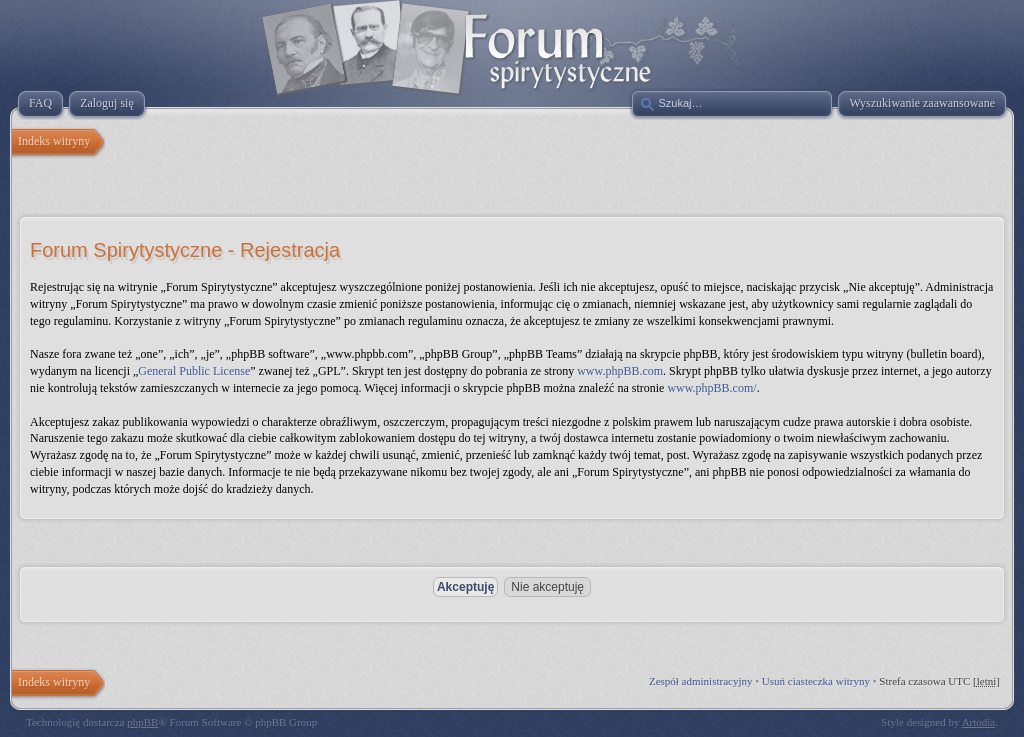 This screenshot has height=737, width=1024. What do you see at coordinates (979, 722) in the screenshot?
I see `Artodia` at bounding box center [979, 722].